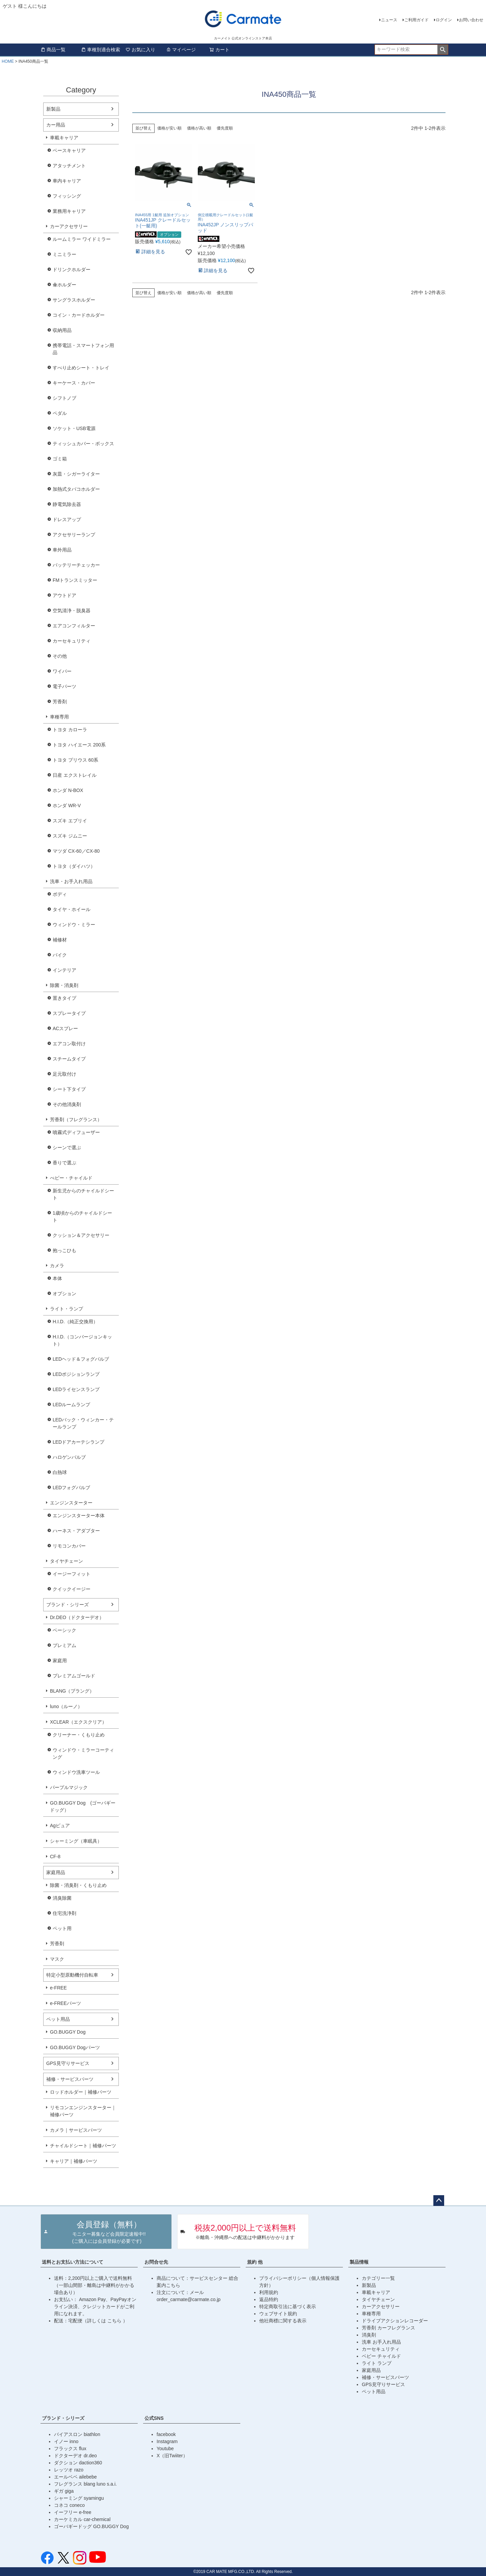 Image resolution: width=486 pixels, height=2576 pixels. I want to click on ご利用ガイド, so click(416, 20).